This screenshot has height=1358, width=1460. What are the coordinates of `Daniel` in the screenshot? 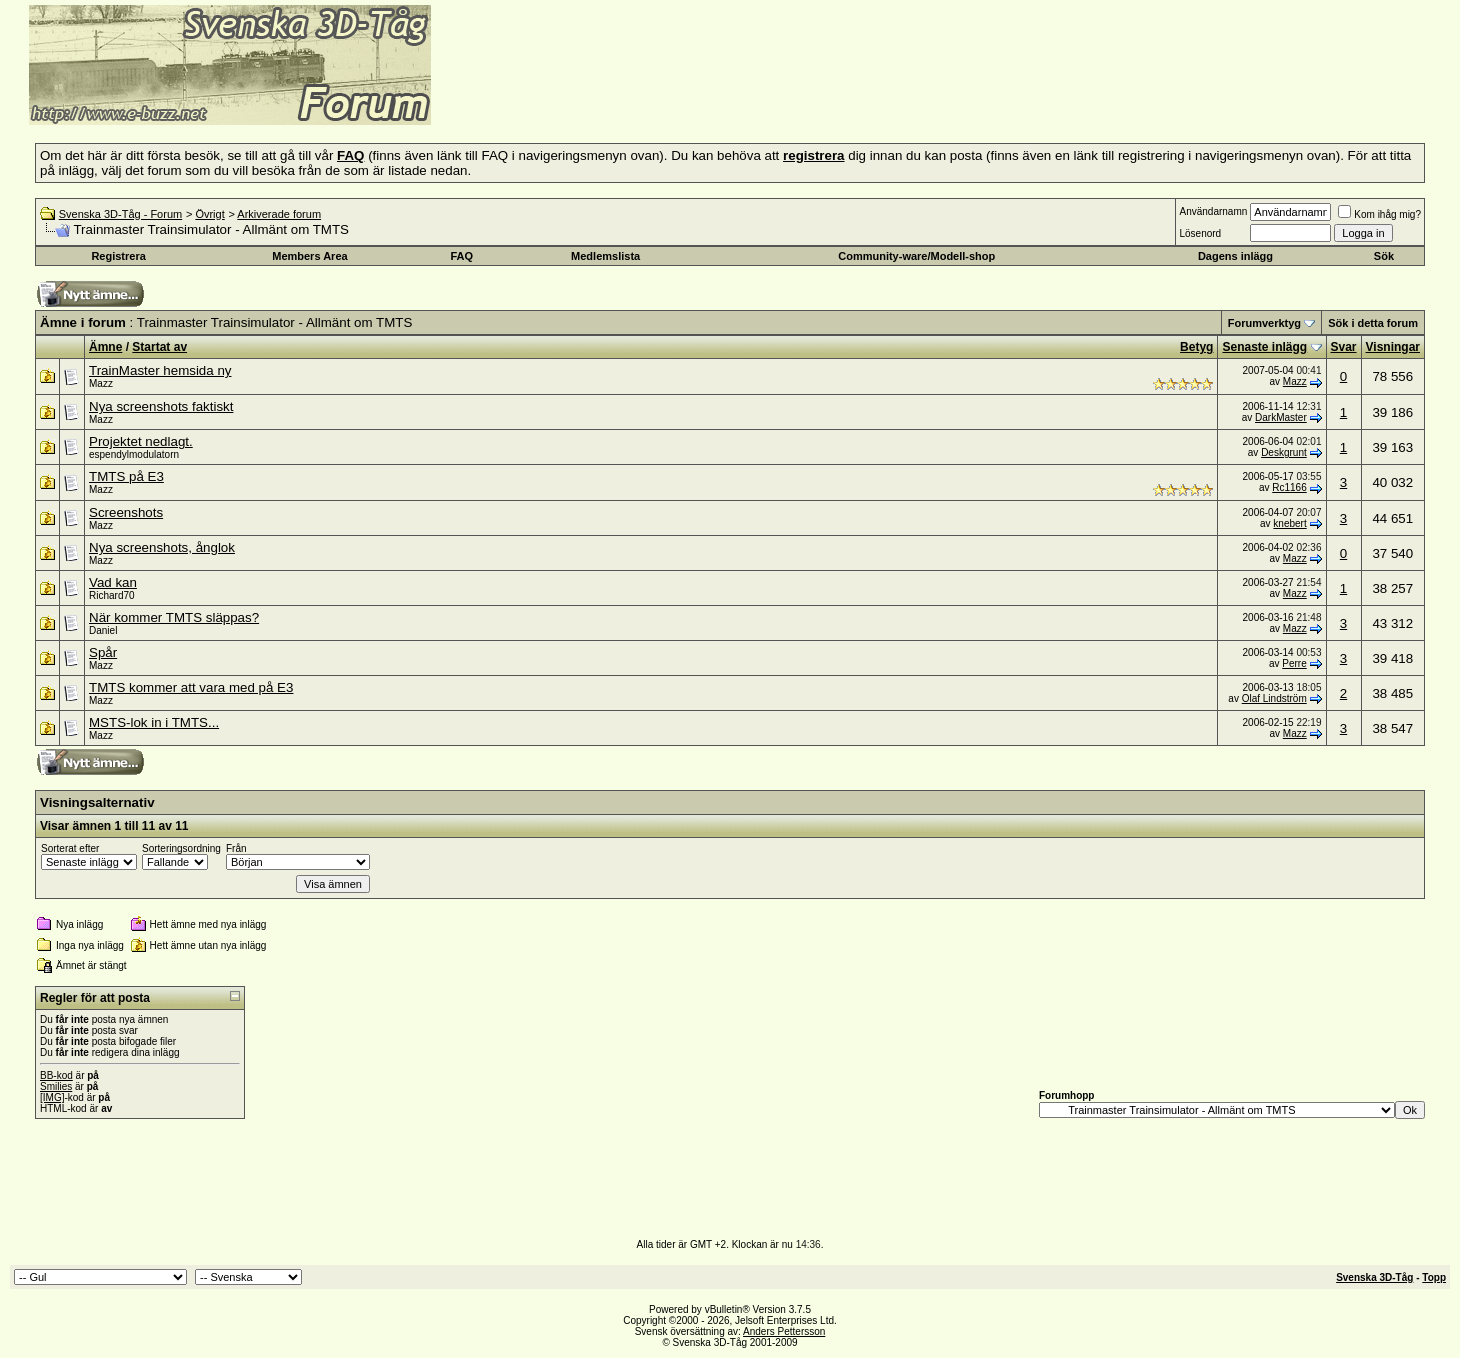 It's located at (103, 630).